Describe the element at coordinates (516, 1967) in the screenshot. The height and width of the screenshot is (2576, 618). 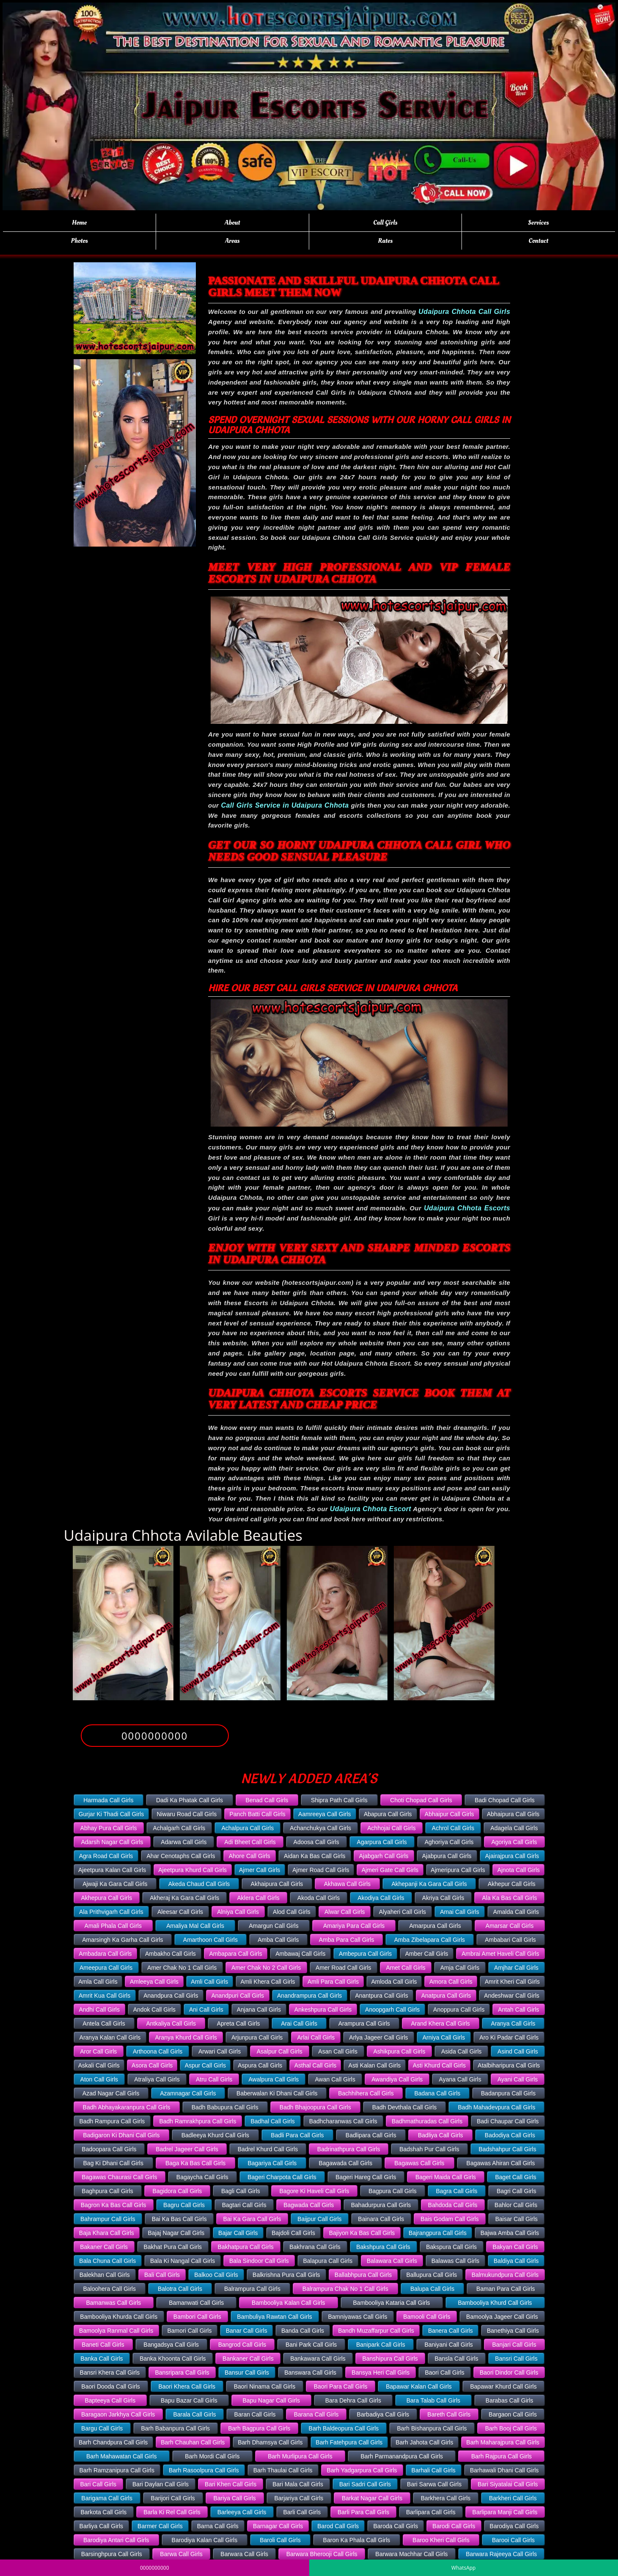
I see `Amjhar Call Girls` at that location.